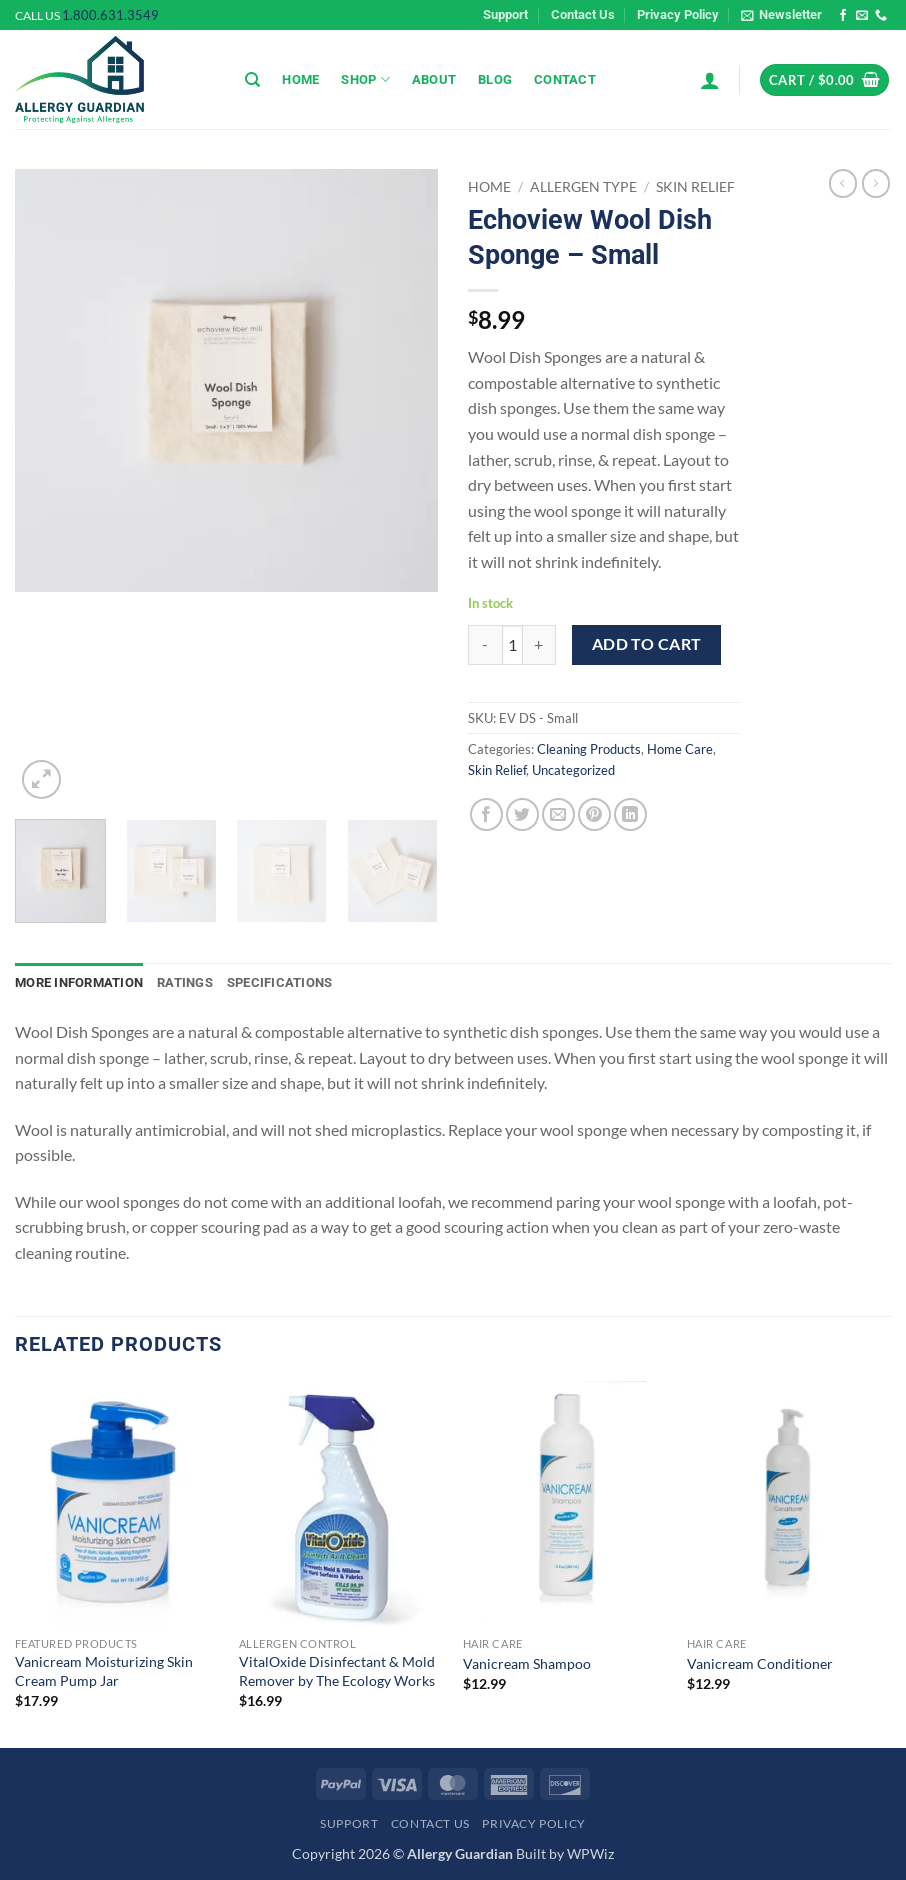  I want to click on Vanicream Moisturizing Skin Cream Pump Jar, so click(104, 1671).